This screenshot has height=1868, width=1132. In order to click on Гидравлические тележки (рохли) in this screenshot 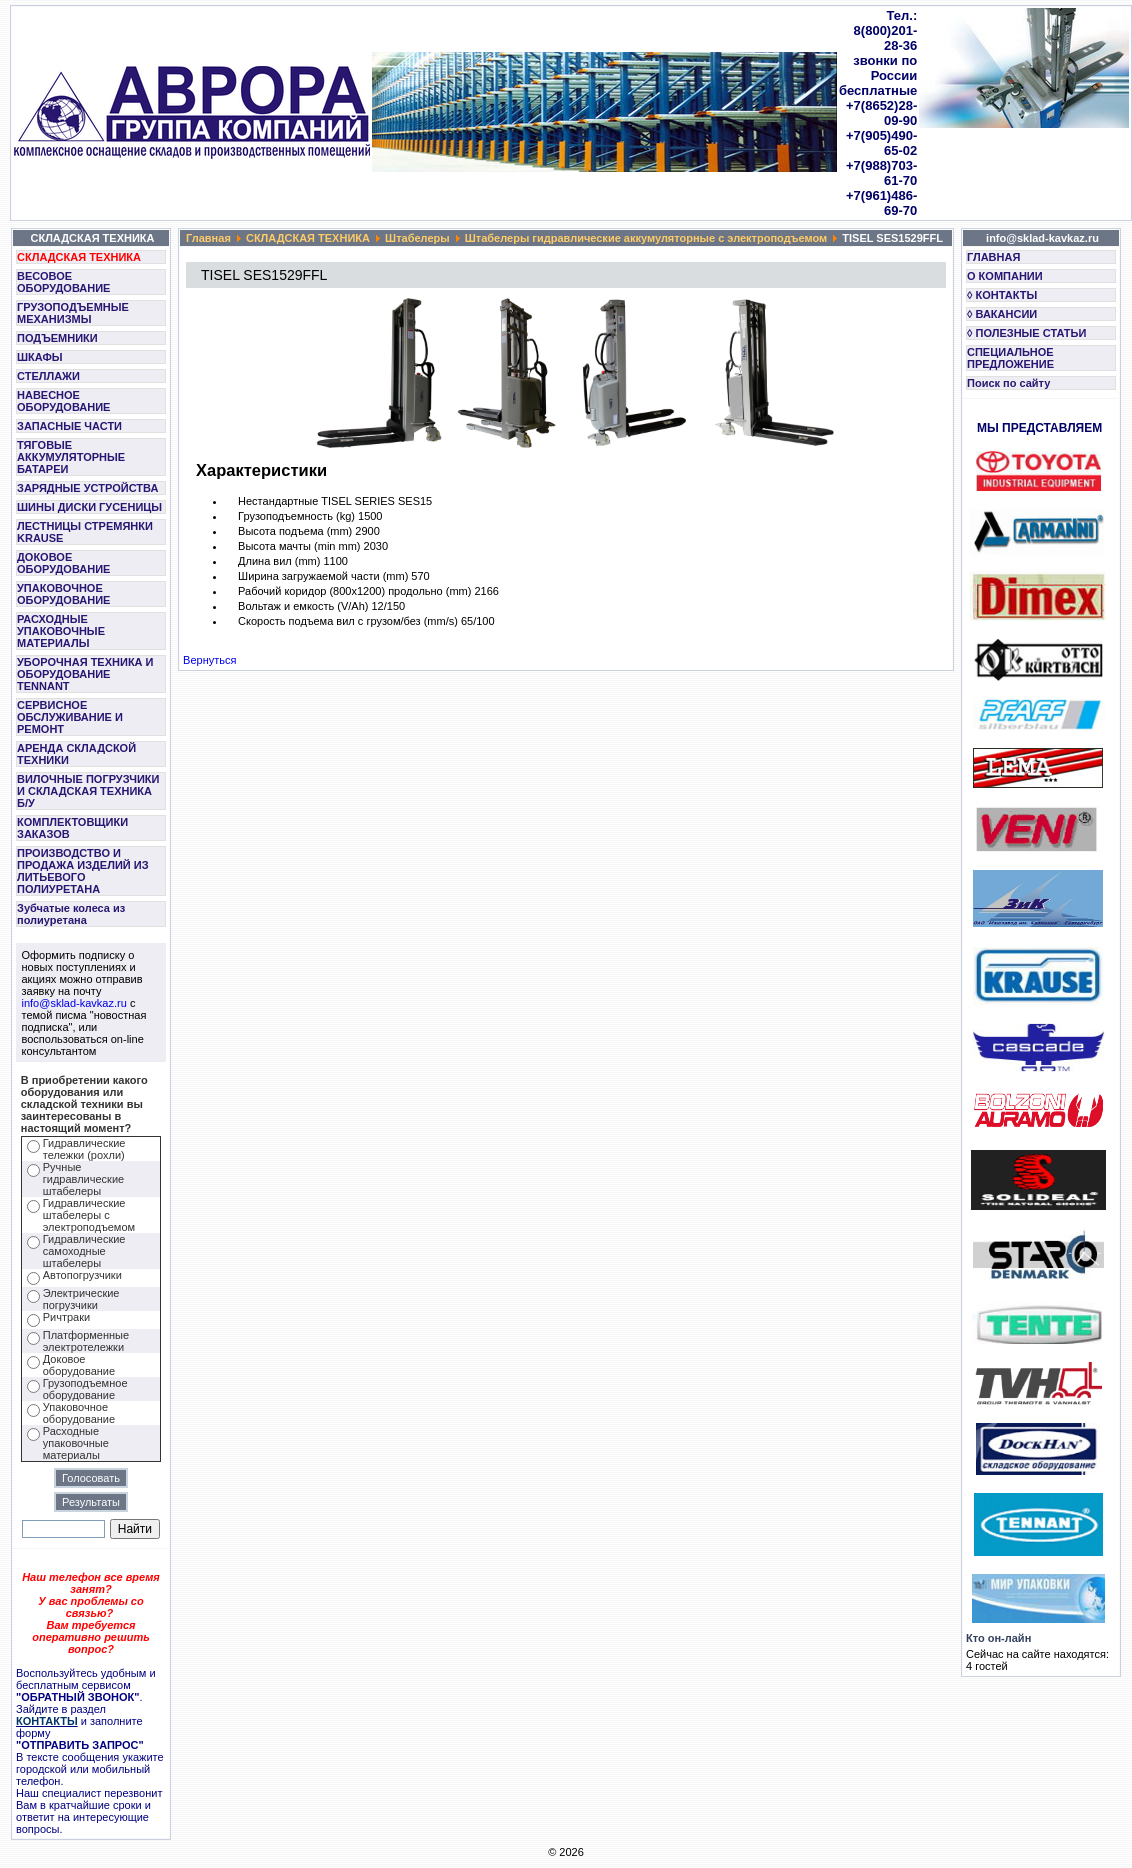, I will do `click(84, 1149)`.